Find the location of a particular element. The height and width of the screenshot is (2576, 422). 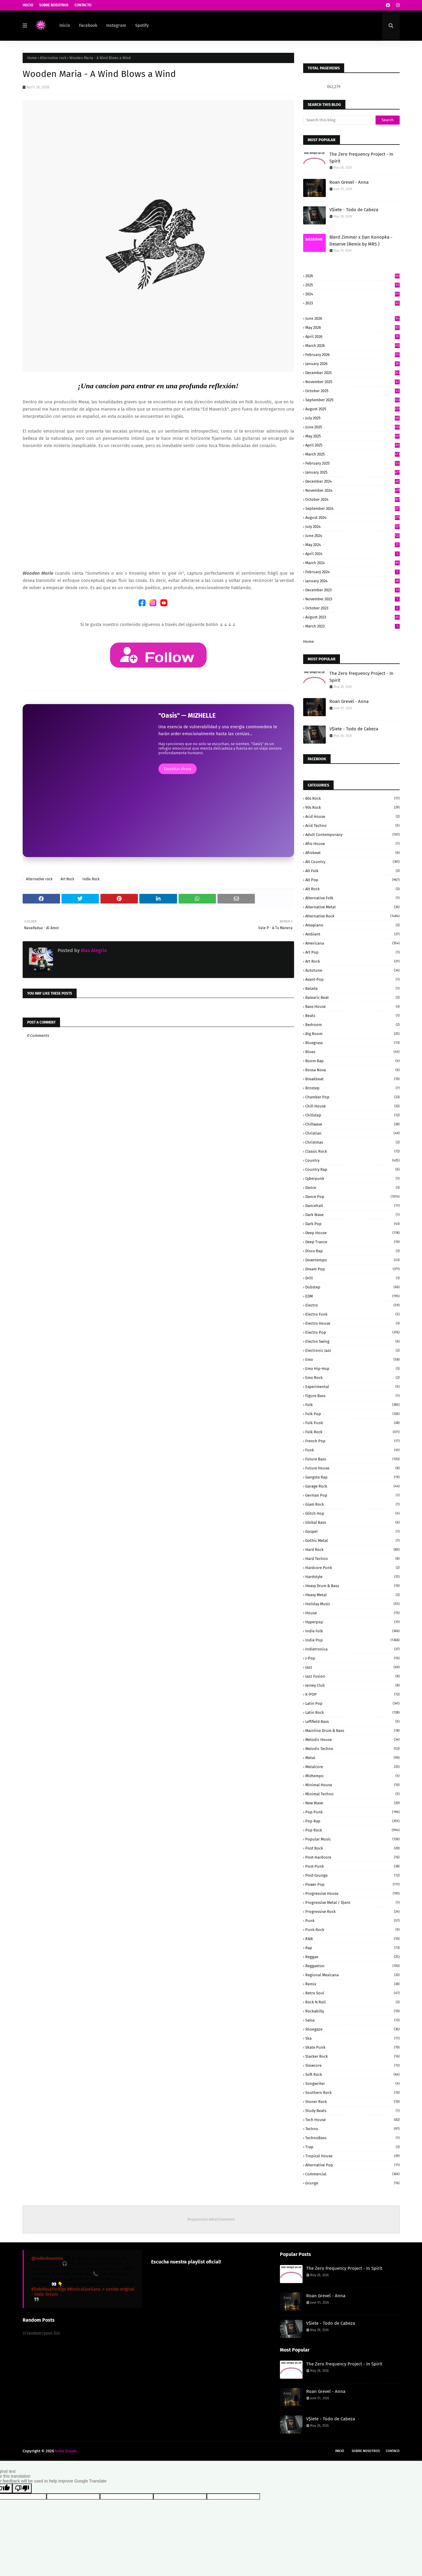

K-POP is located at coordinates (352, 1694).